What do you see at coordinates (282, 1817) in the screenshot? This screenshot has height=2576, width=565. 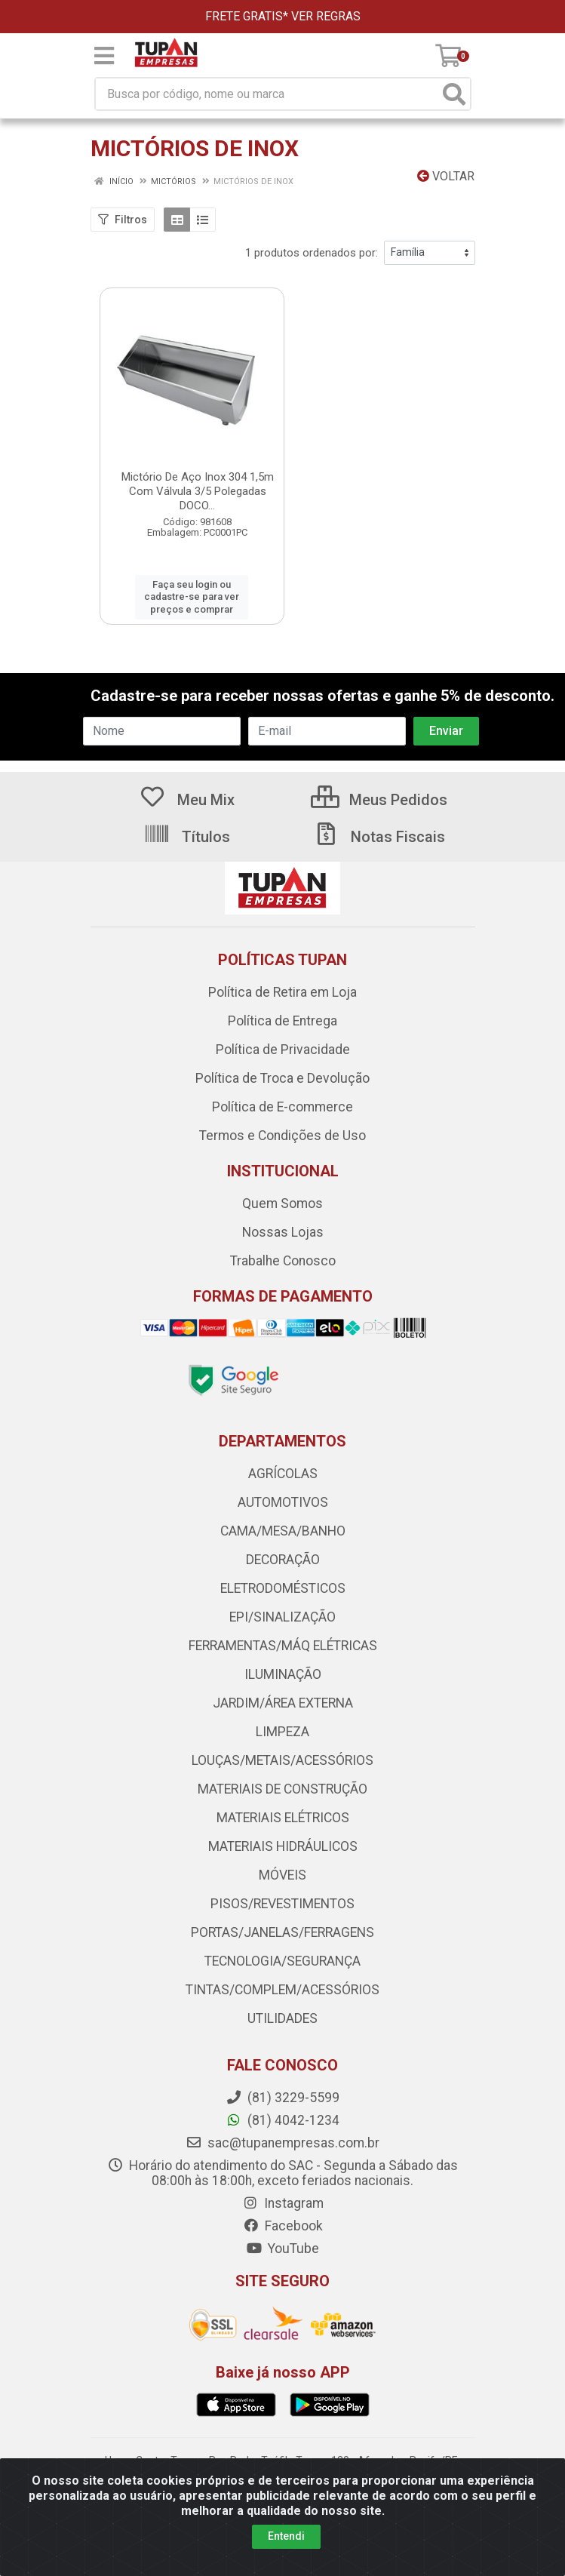 I see `MATERIAIS ELÉTRICOS` at bounding box center [282, 1817].